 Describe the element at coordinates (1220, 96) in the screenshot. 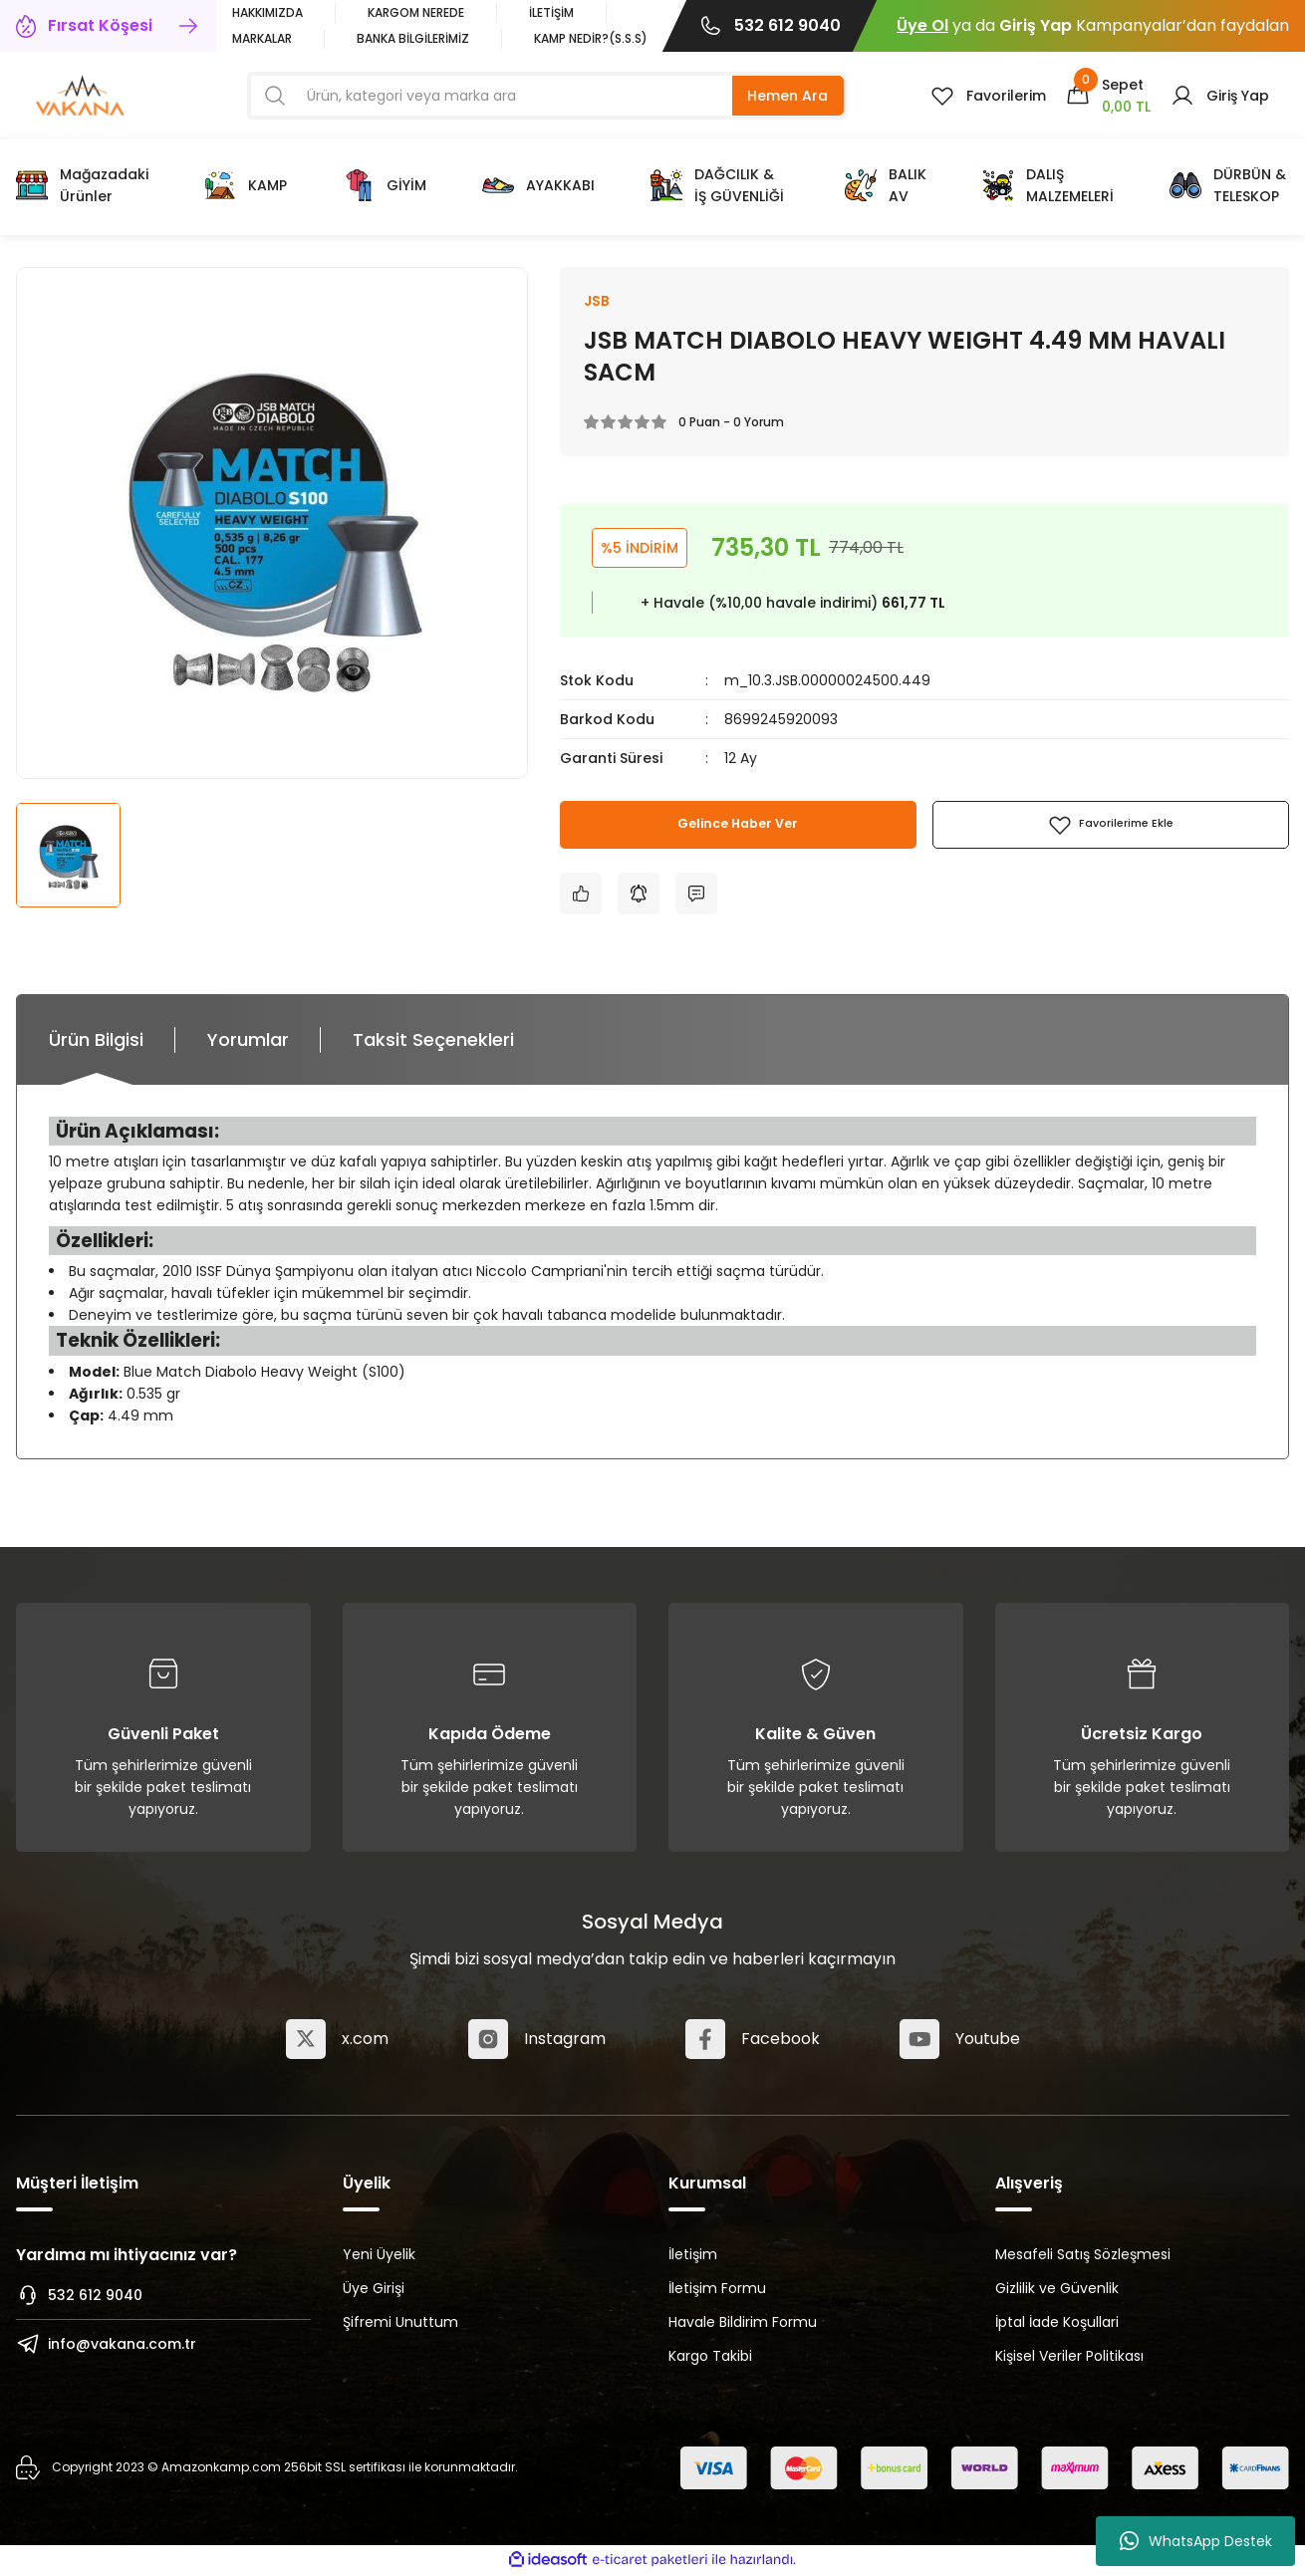

I see `[Member Login]` at that location.